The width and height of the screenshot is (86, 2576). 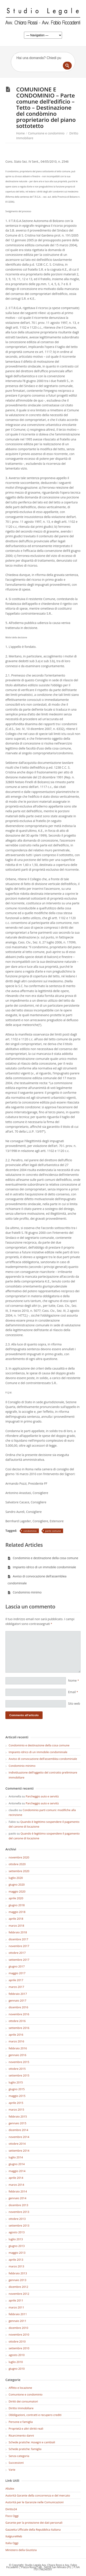 What do you see at coordinates (17, 1884) in the screenshot?
I see `giugno 2020` at bounding box center [17, 1884].